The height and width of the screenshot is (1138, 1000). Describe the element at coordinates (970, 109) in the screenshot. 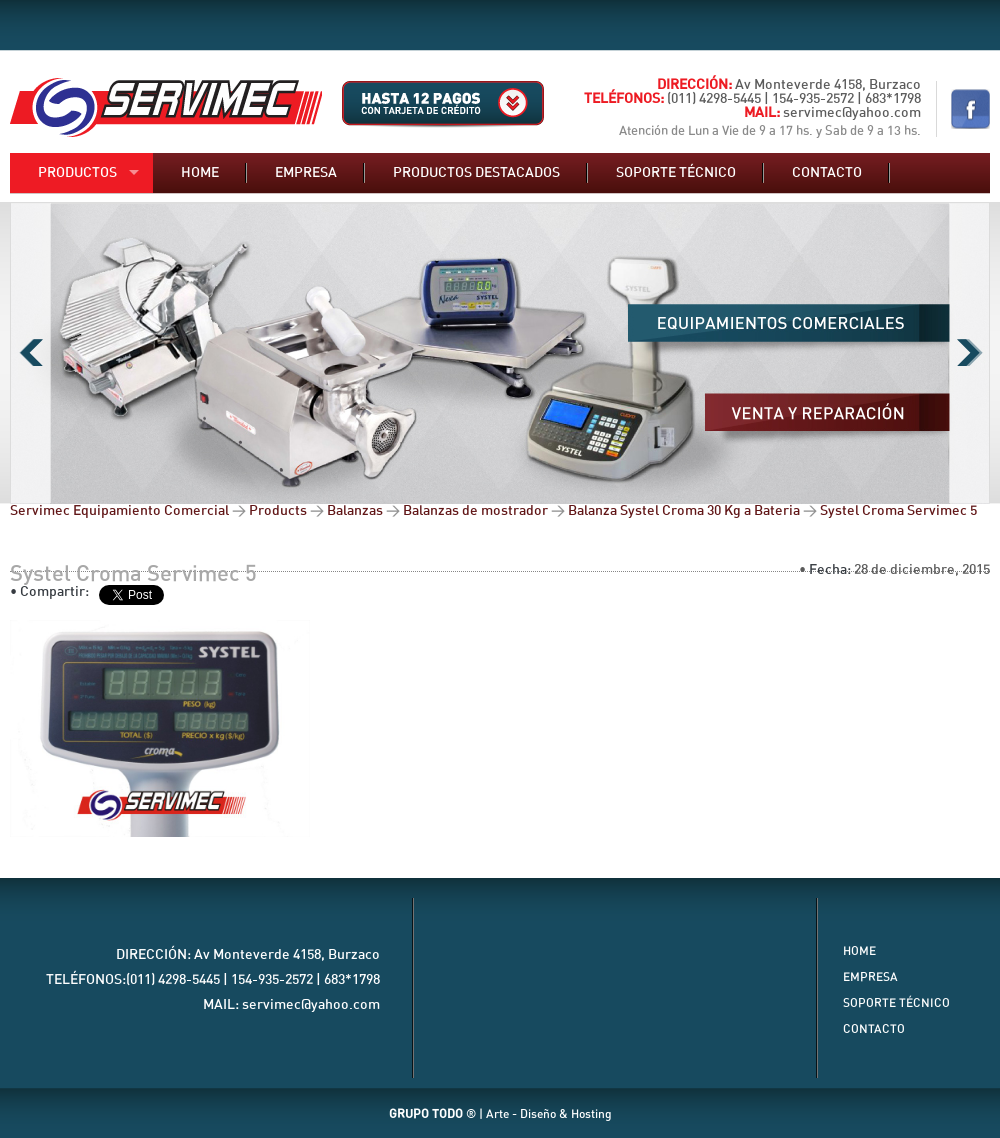

I see `Nuestro Facebook` at that location.